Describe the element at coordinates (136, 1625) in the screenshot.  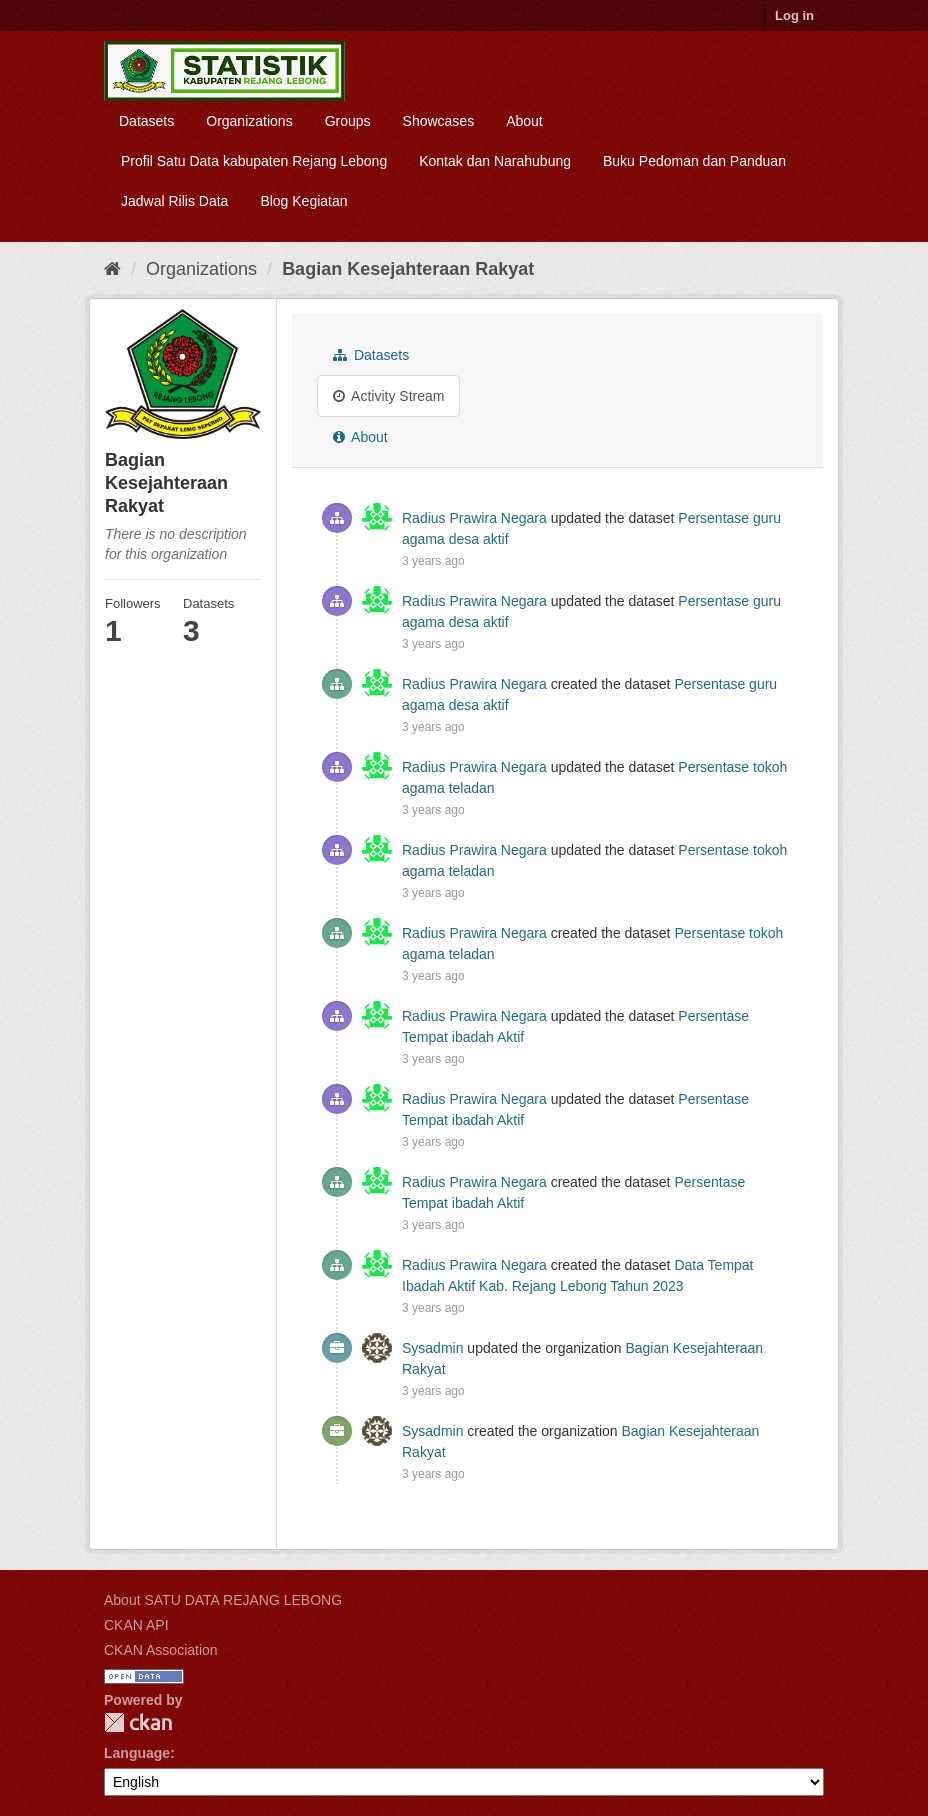
I see `CKAN API` at that location.